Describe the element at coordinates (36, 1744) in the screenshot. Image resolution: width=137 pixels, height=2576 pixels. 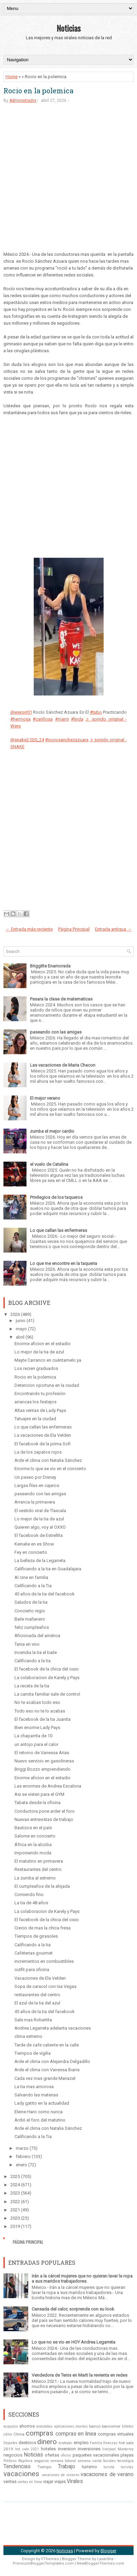
I see `un antojo para el calor` at that location.